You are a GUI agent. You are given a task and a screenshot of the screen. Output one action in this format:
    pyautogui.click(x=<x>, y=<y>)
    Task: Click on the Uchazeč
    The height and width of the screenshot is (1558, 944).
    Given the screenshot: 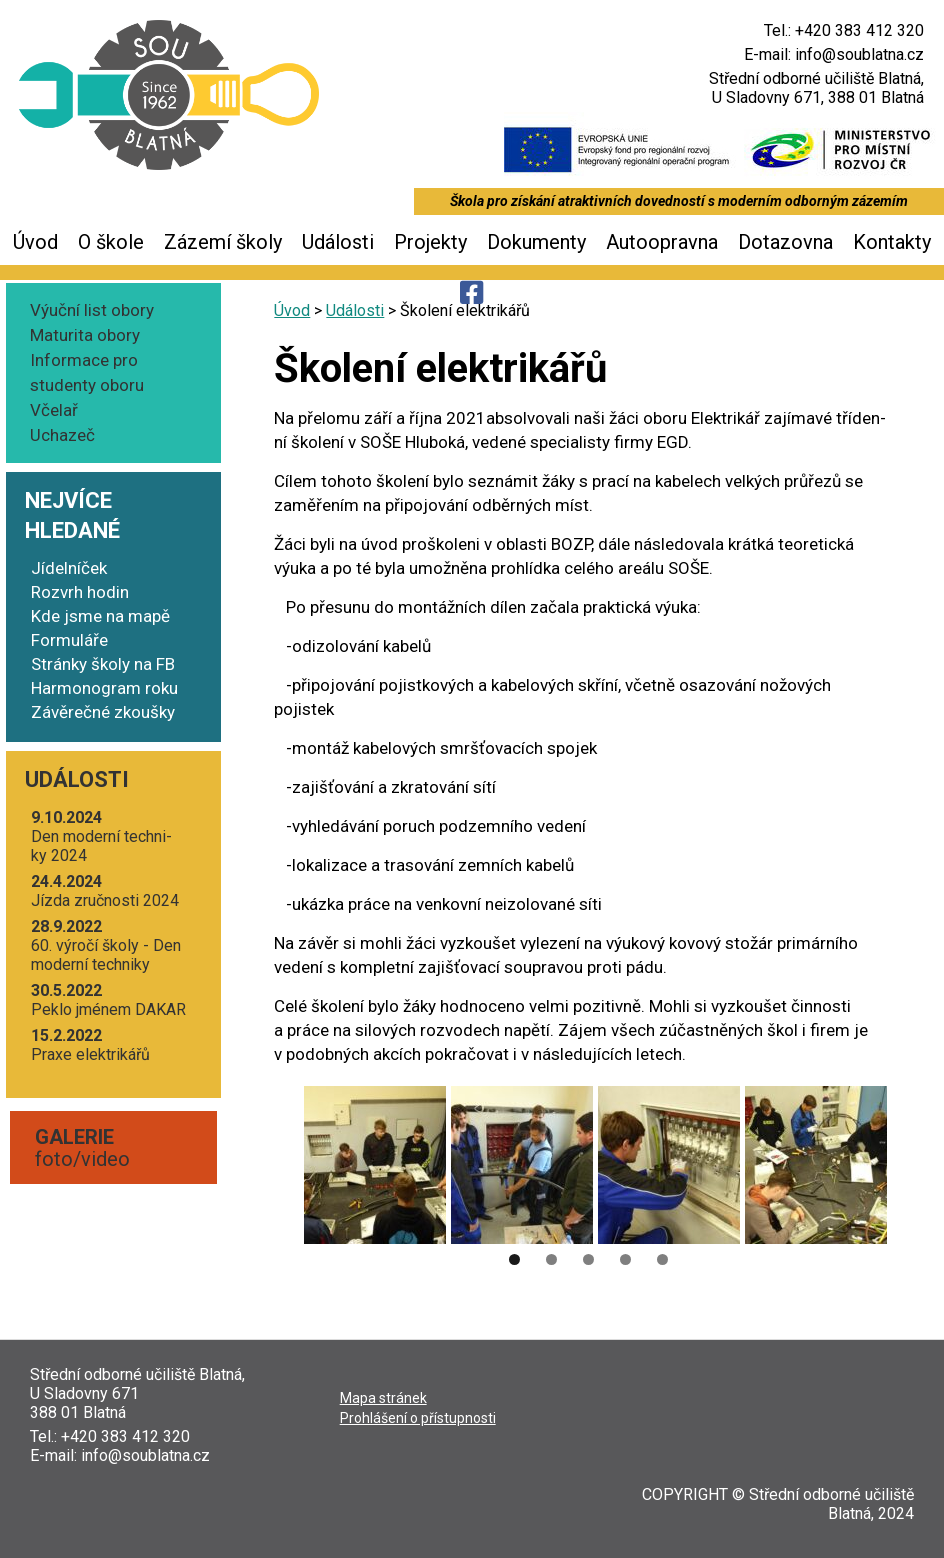 What is the action you would take?
    pyautogui.click(x=62, y=435)
    